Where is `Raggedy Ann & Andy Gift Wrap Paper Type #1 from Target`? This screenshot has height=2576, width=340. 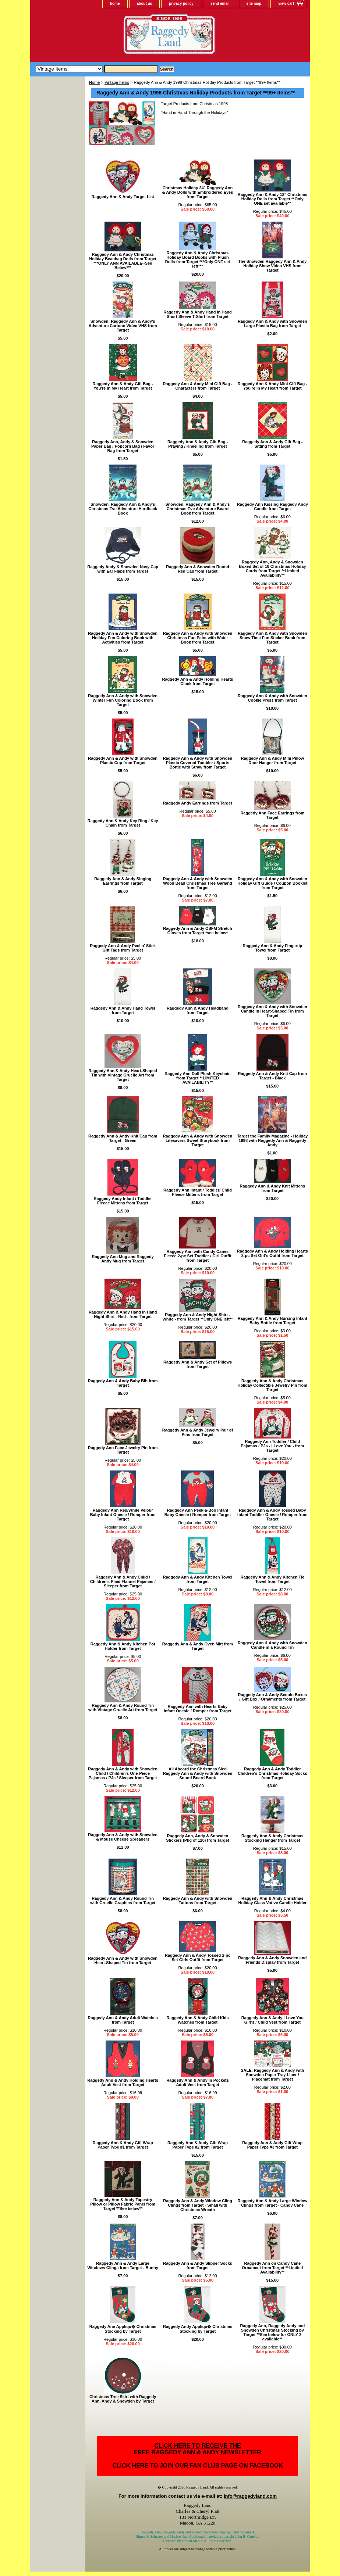 Raggedy Ann & Andy Gift Wrap Paper Type #1 from Target is located at coordinates (123, 2144).